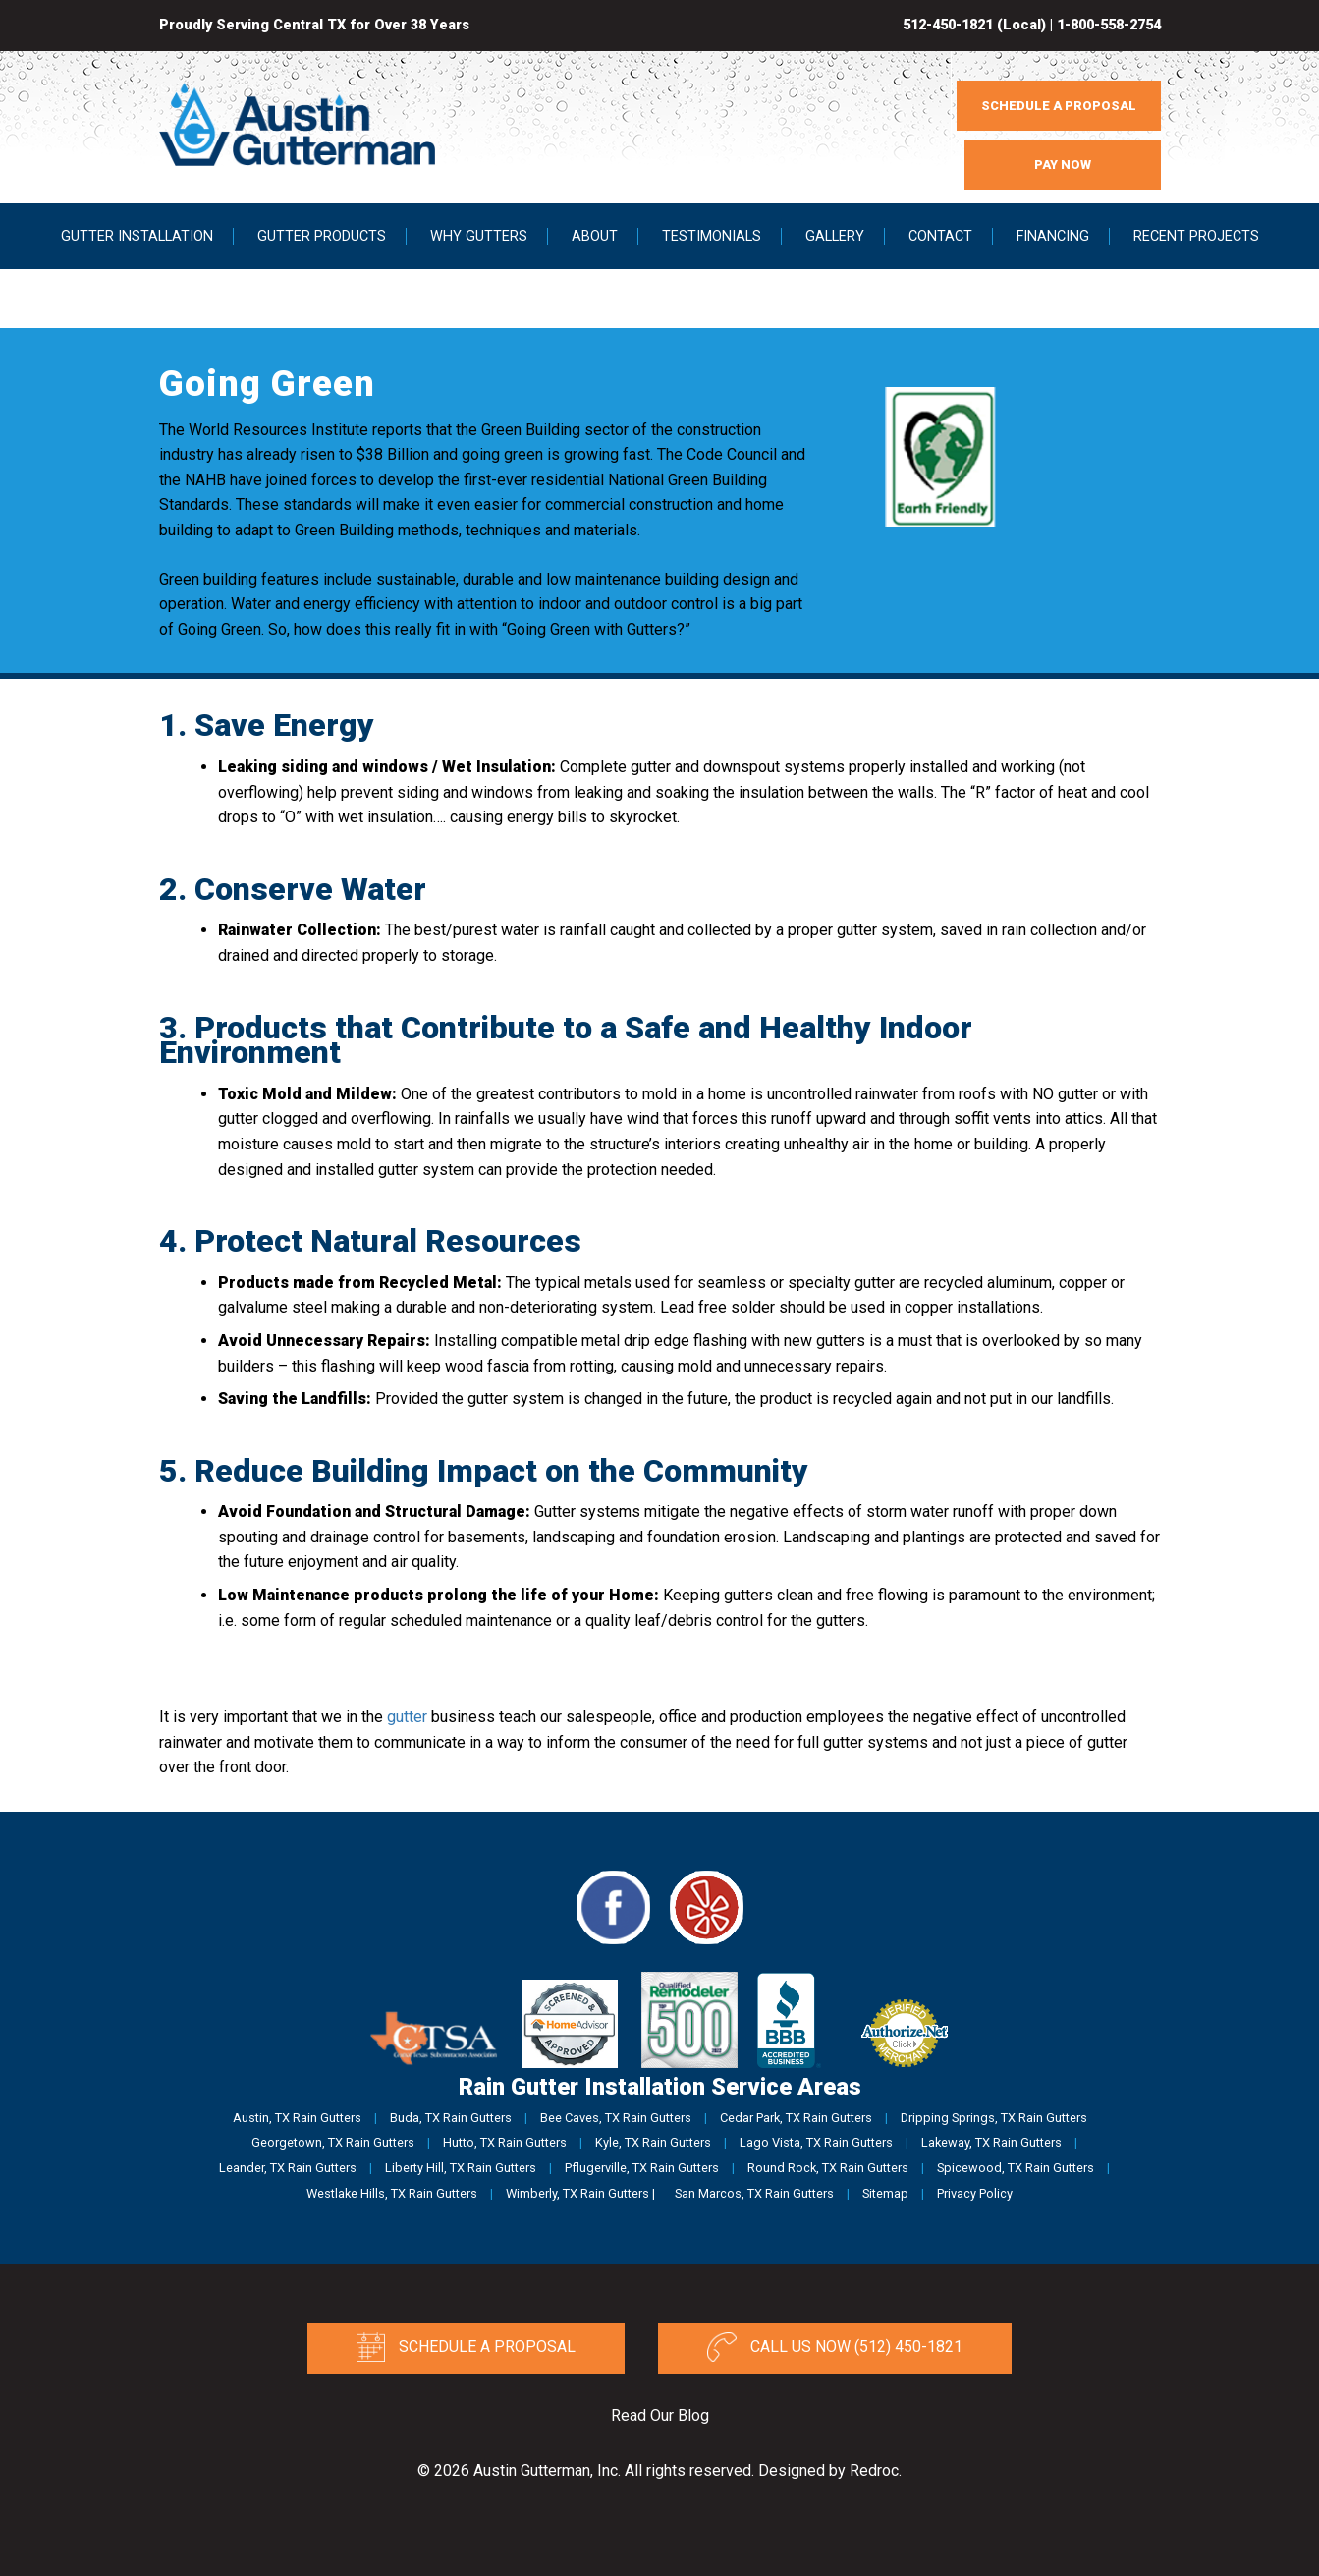 The width and height of the screenshot is (1319, 2576). Describe the element at coordinates (505, 2142) in the screenshot. I see `Hutto, TX Rain Gutters` at that location.